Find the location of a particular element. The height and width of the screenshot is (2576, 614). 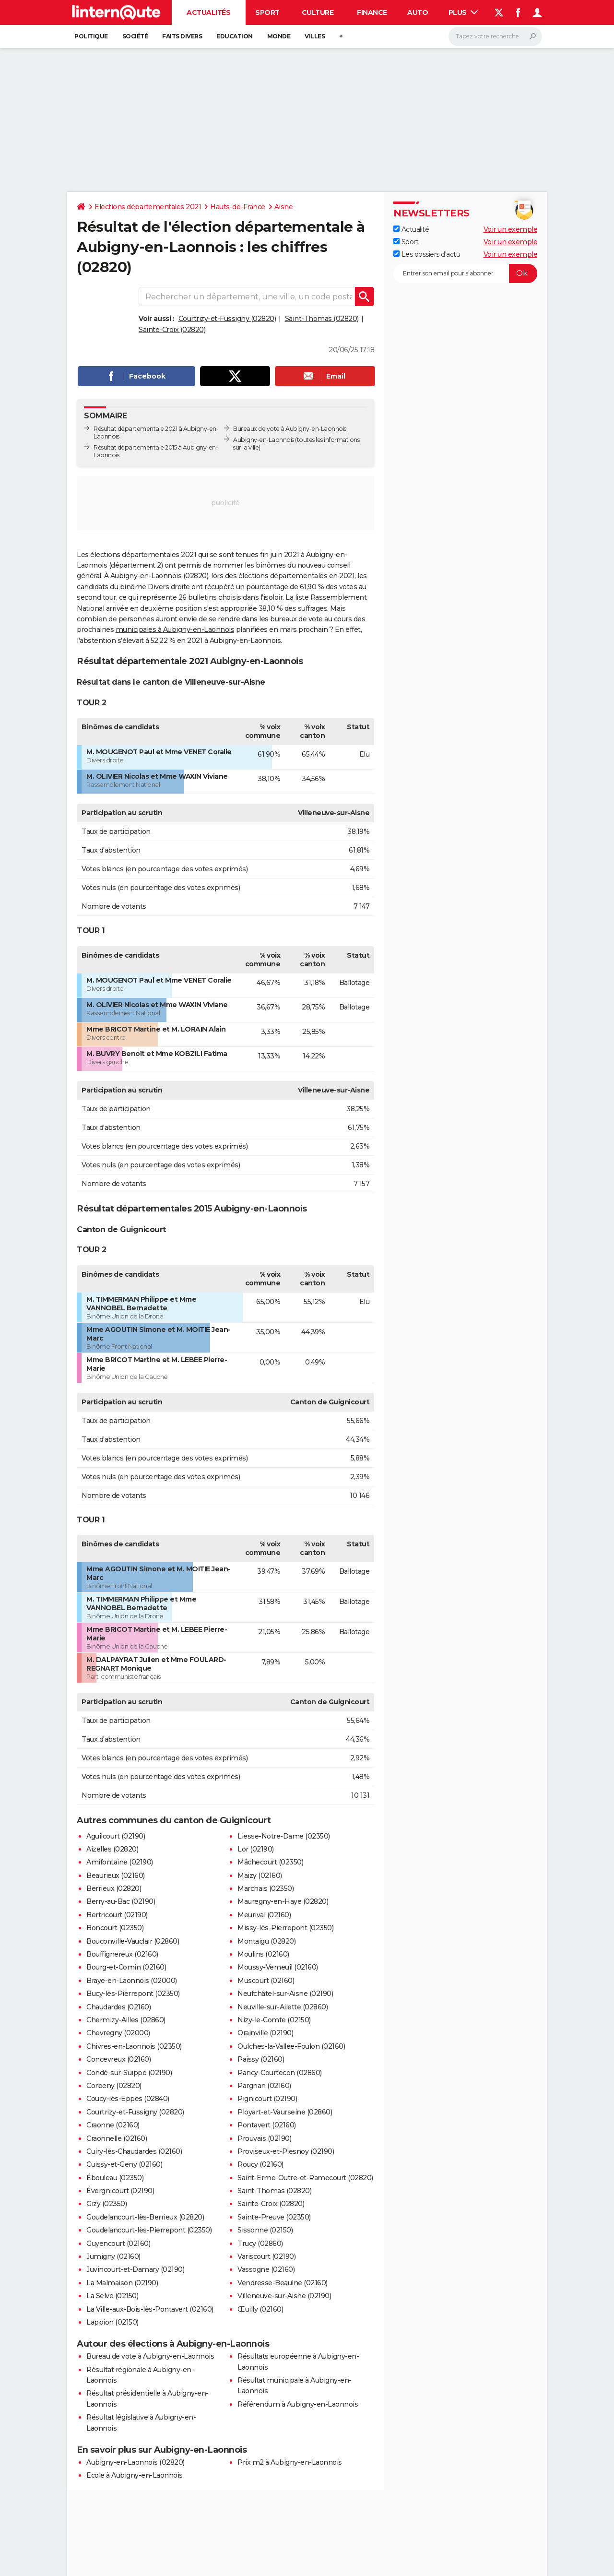

Finance is located at coordinates (372, 12).